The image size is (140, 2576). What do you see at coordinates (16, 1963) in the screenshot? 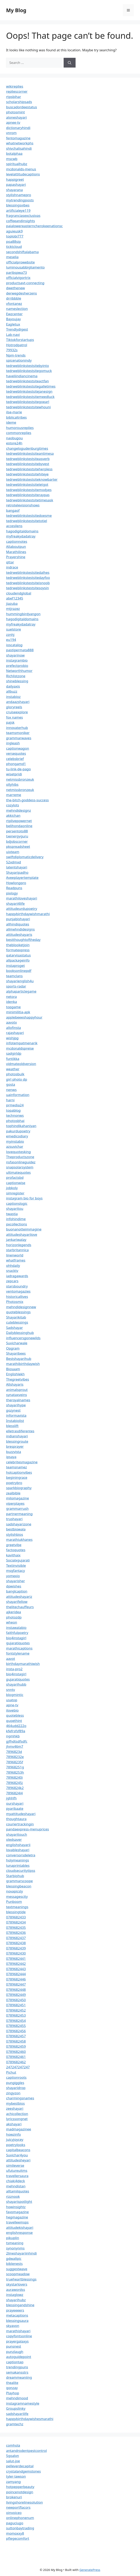
I see `0789682442` at bounding box center [16, 1963].